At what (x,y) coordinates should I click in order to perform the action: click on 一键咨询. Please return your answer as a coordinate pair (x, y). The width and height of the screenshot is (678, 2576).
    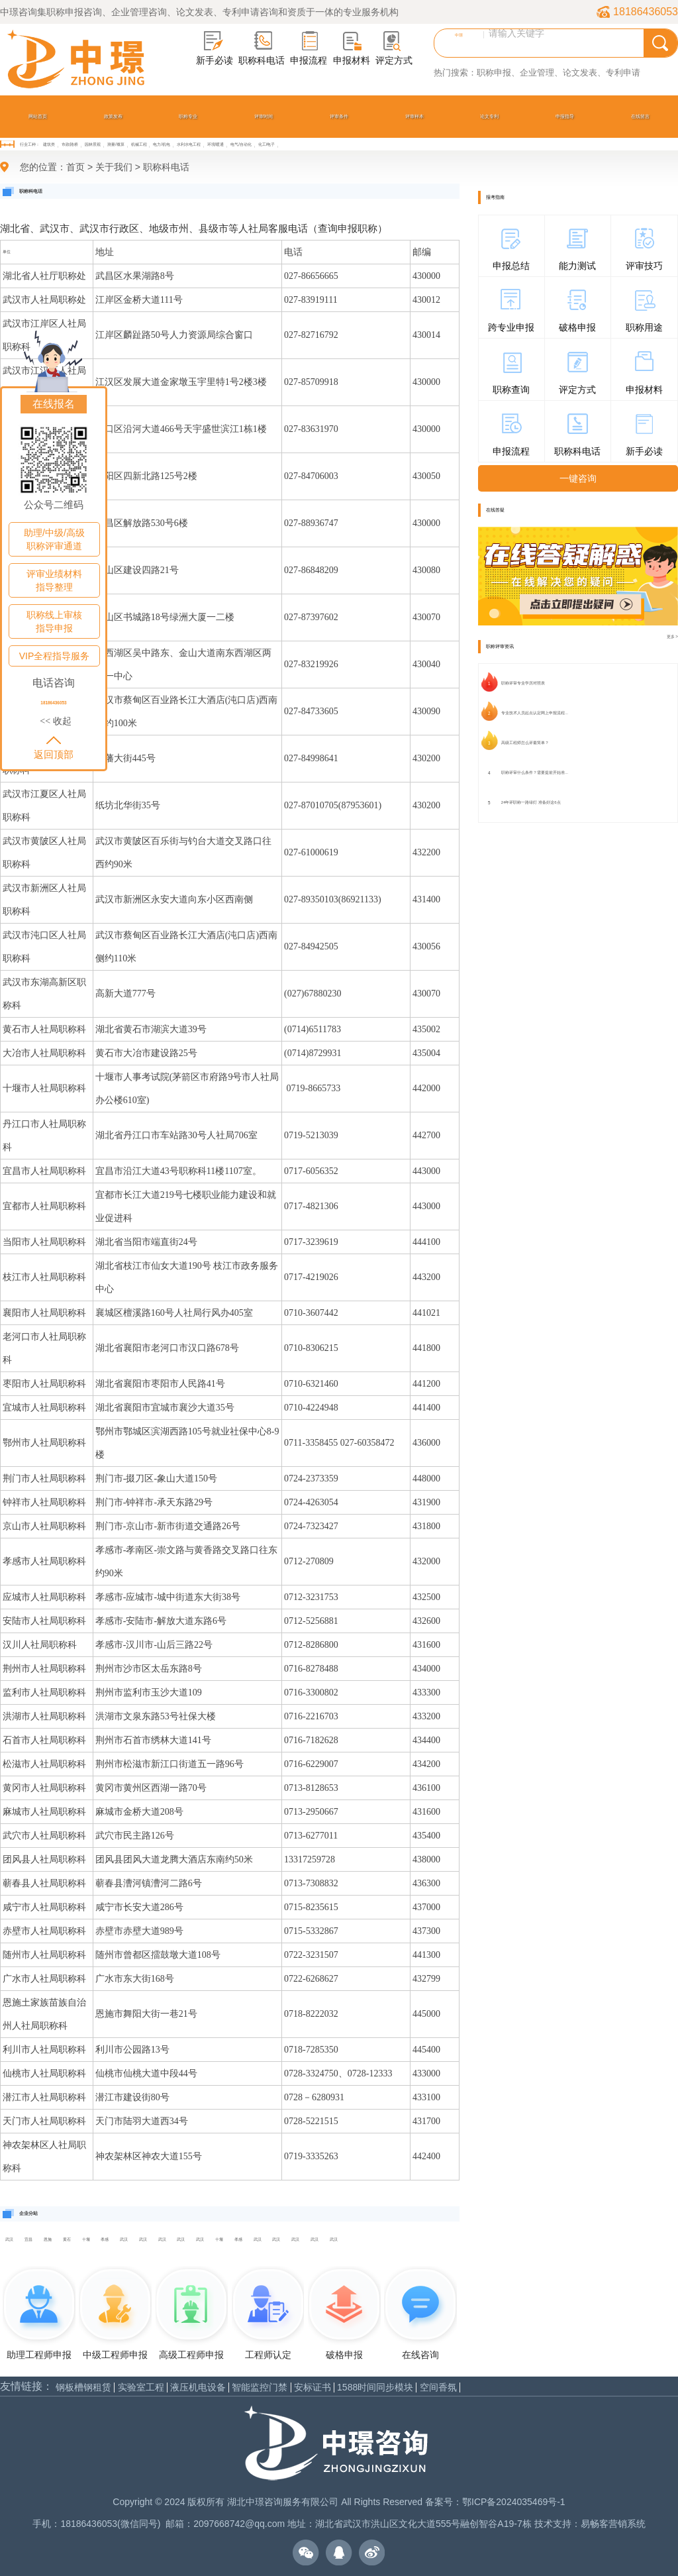
    Looking at the image, I should click on (578, 478).